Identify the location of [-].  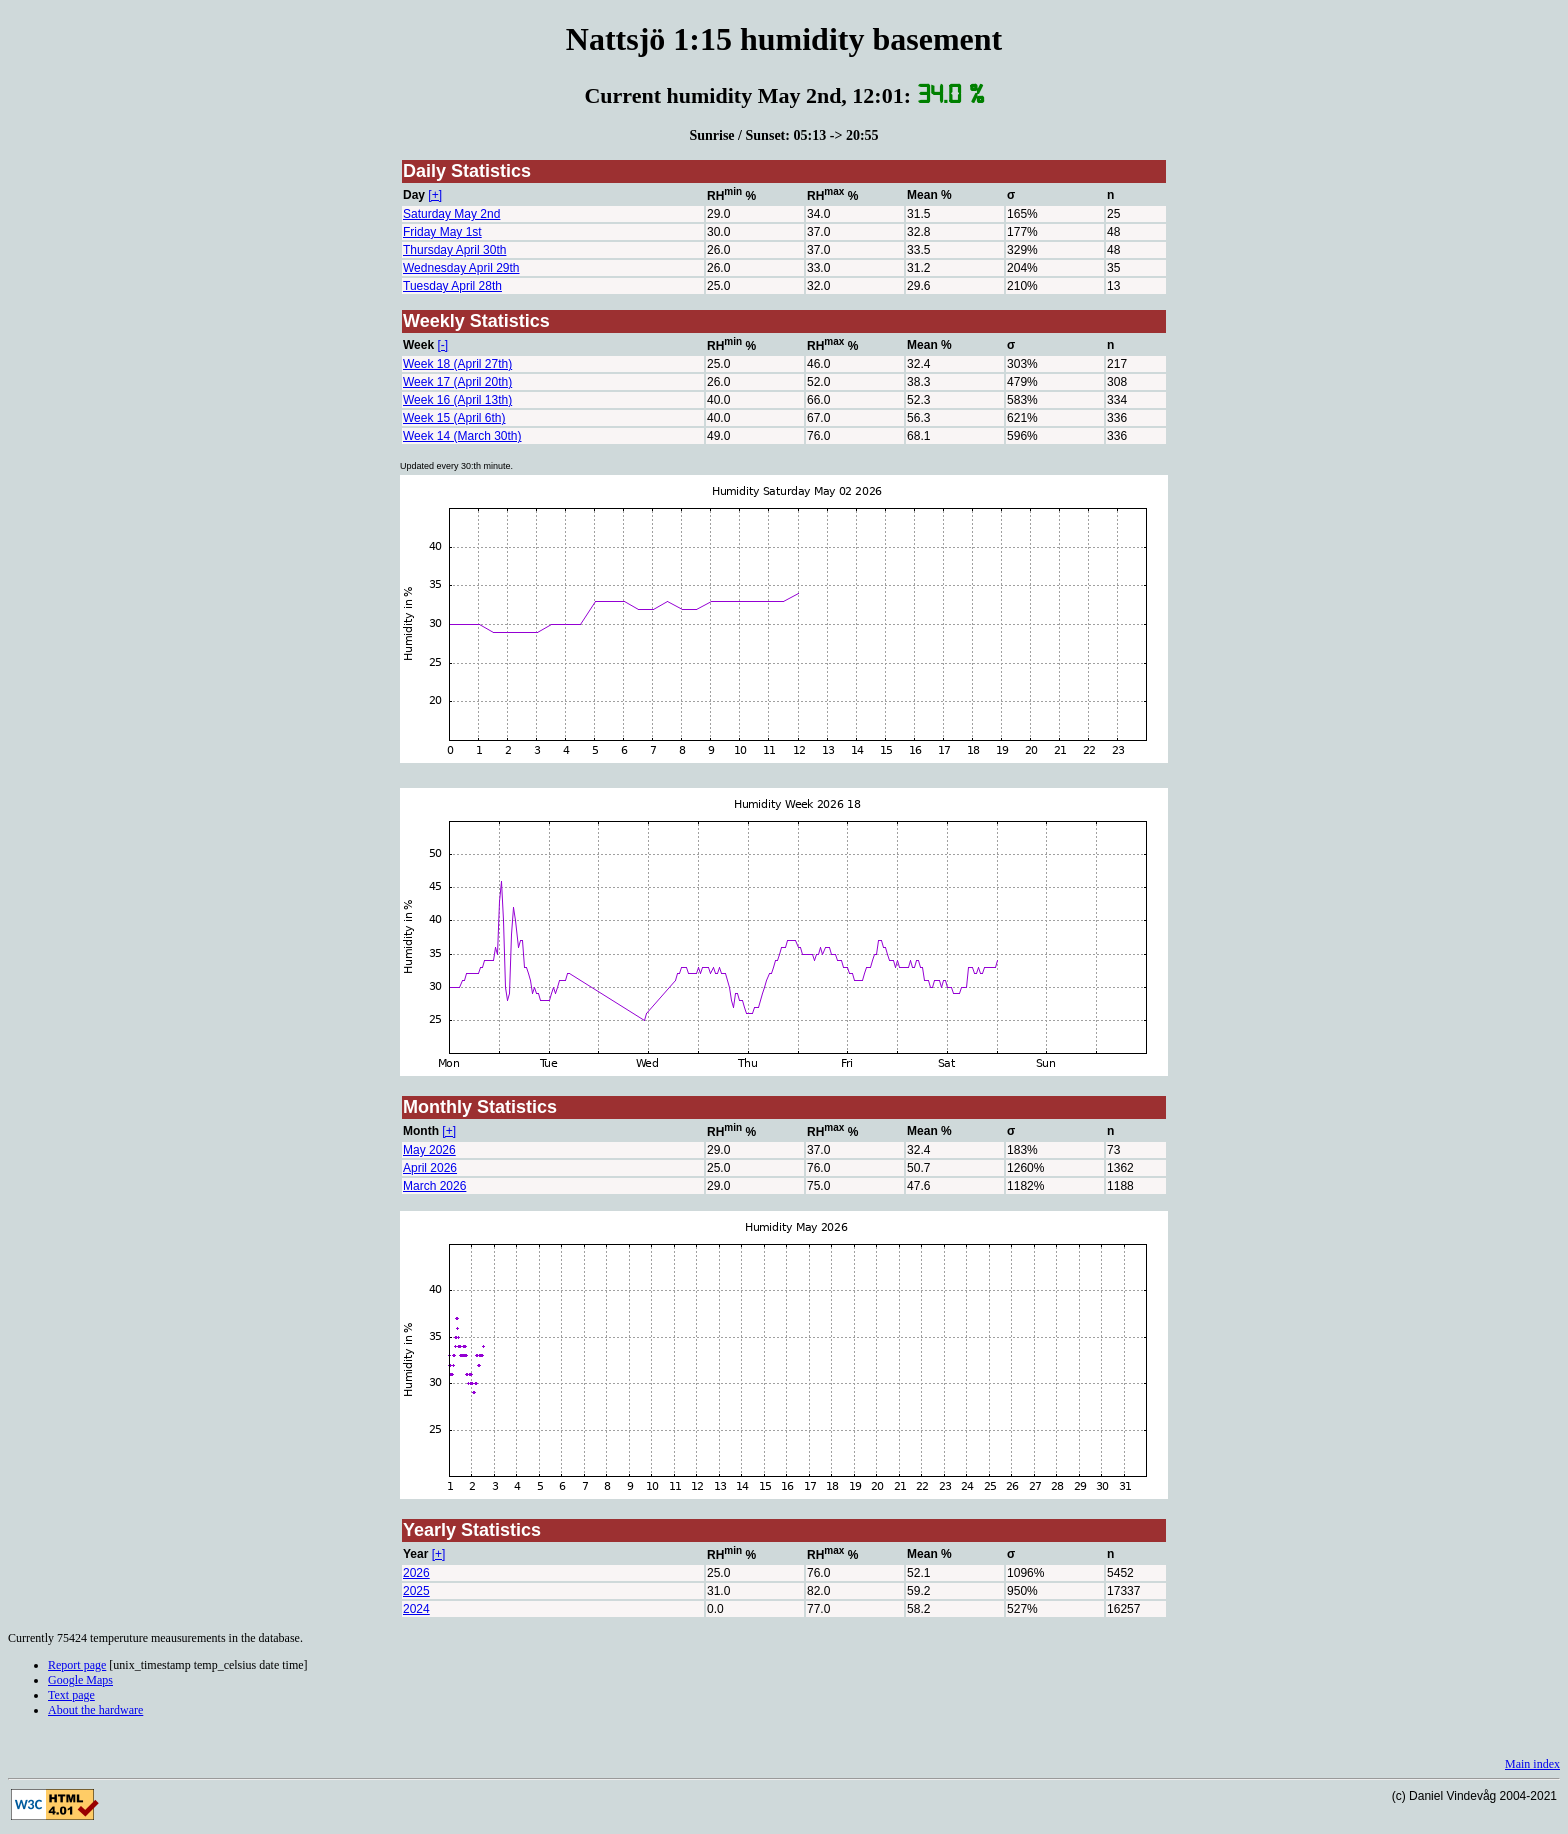
(442, 345).